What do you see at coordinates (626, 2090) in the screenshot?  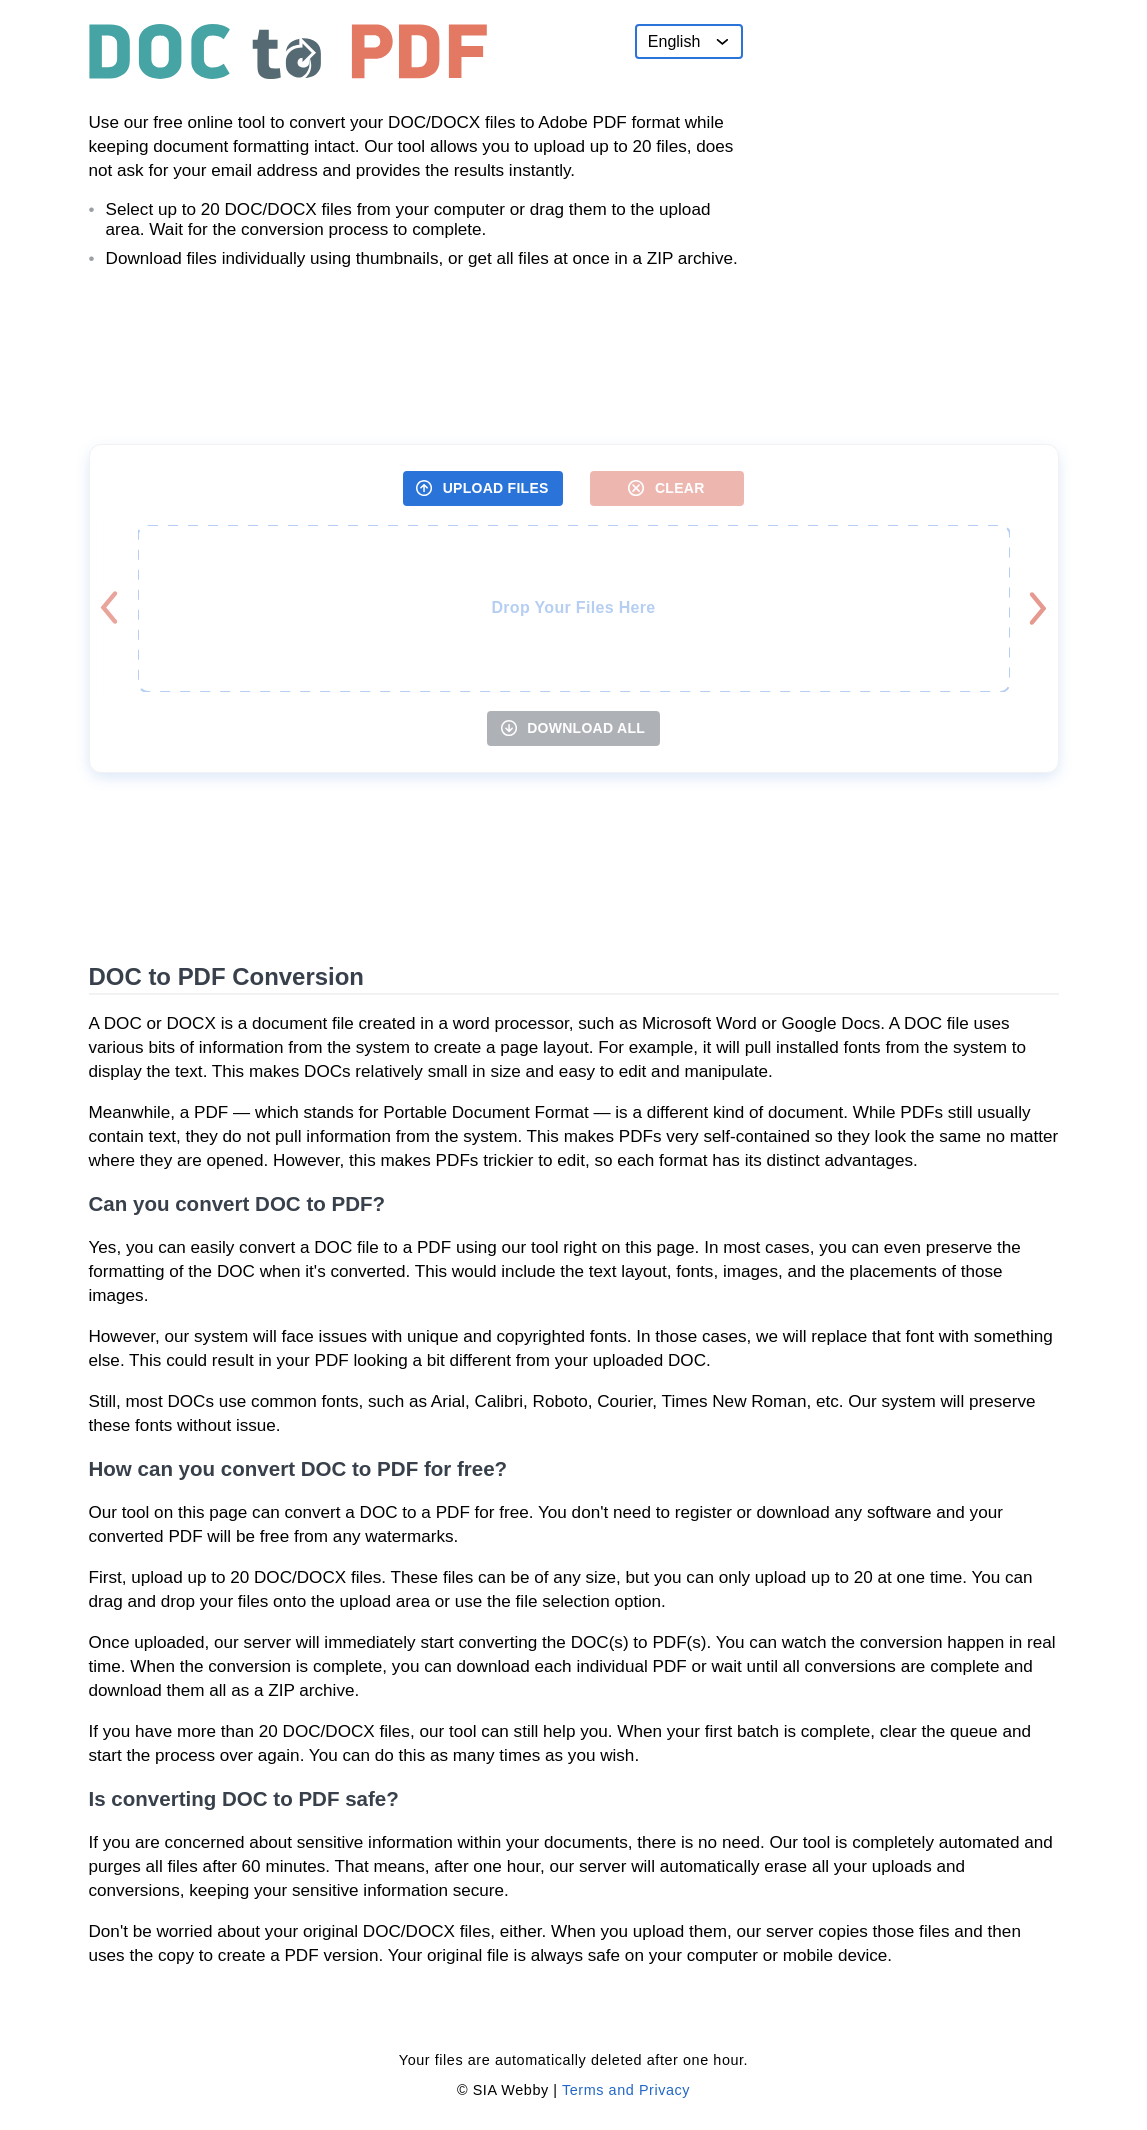 I see `Terms and Privacy` at bounding box center [626, 2090].